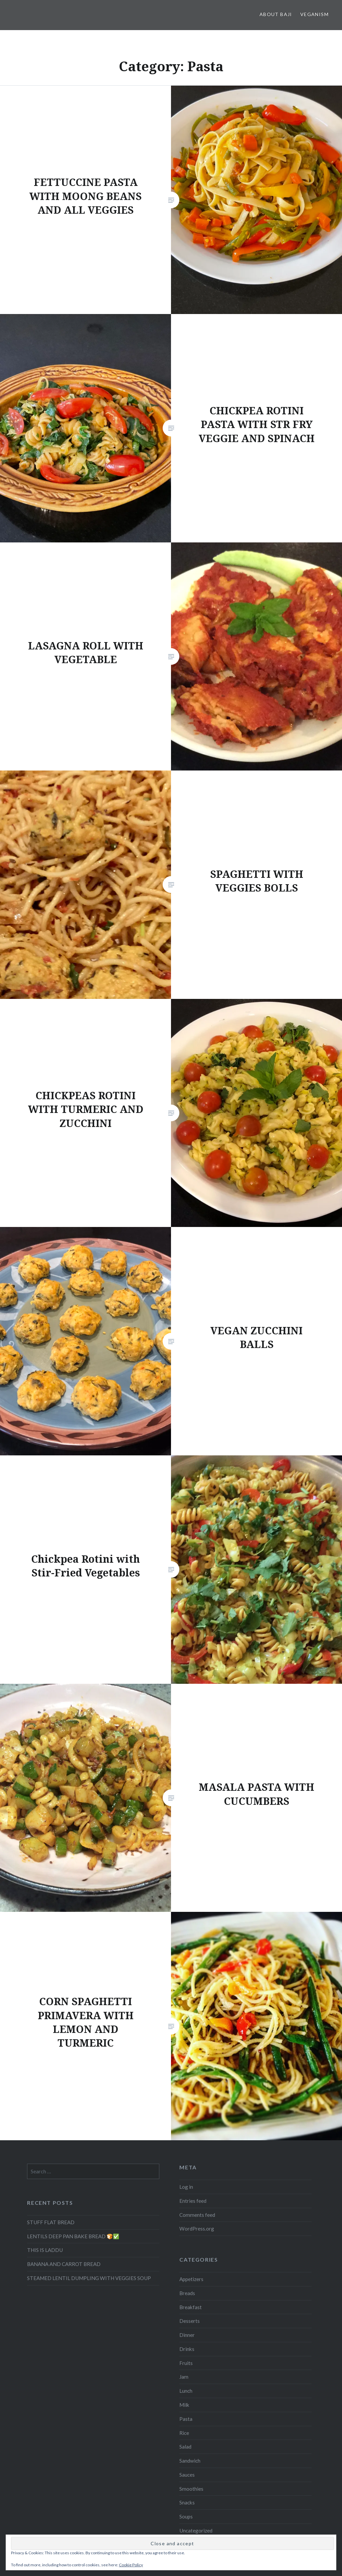 Image resolution: width=342 pixels, height=2576 pixels. I want to click on LENTILS DEEP PAN BAKE BREAD 🍞✅, so click(73, 2236).